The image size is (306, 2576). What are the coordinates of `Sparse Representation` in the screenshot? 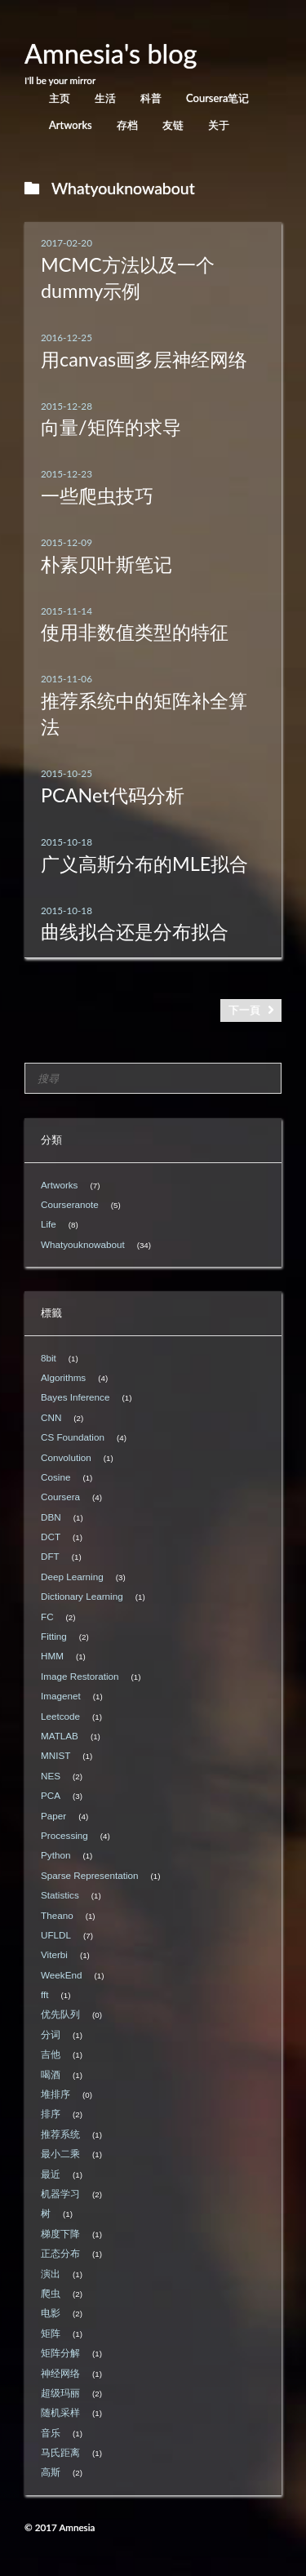 It's located at (90, 1875).